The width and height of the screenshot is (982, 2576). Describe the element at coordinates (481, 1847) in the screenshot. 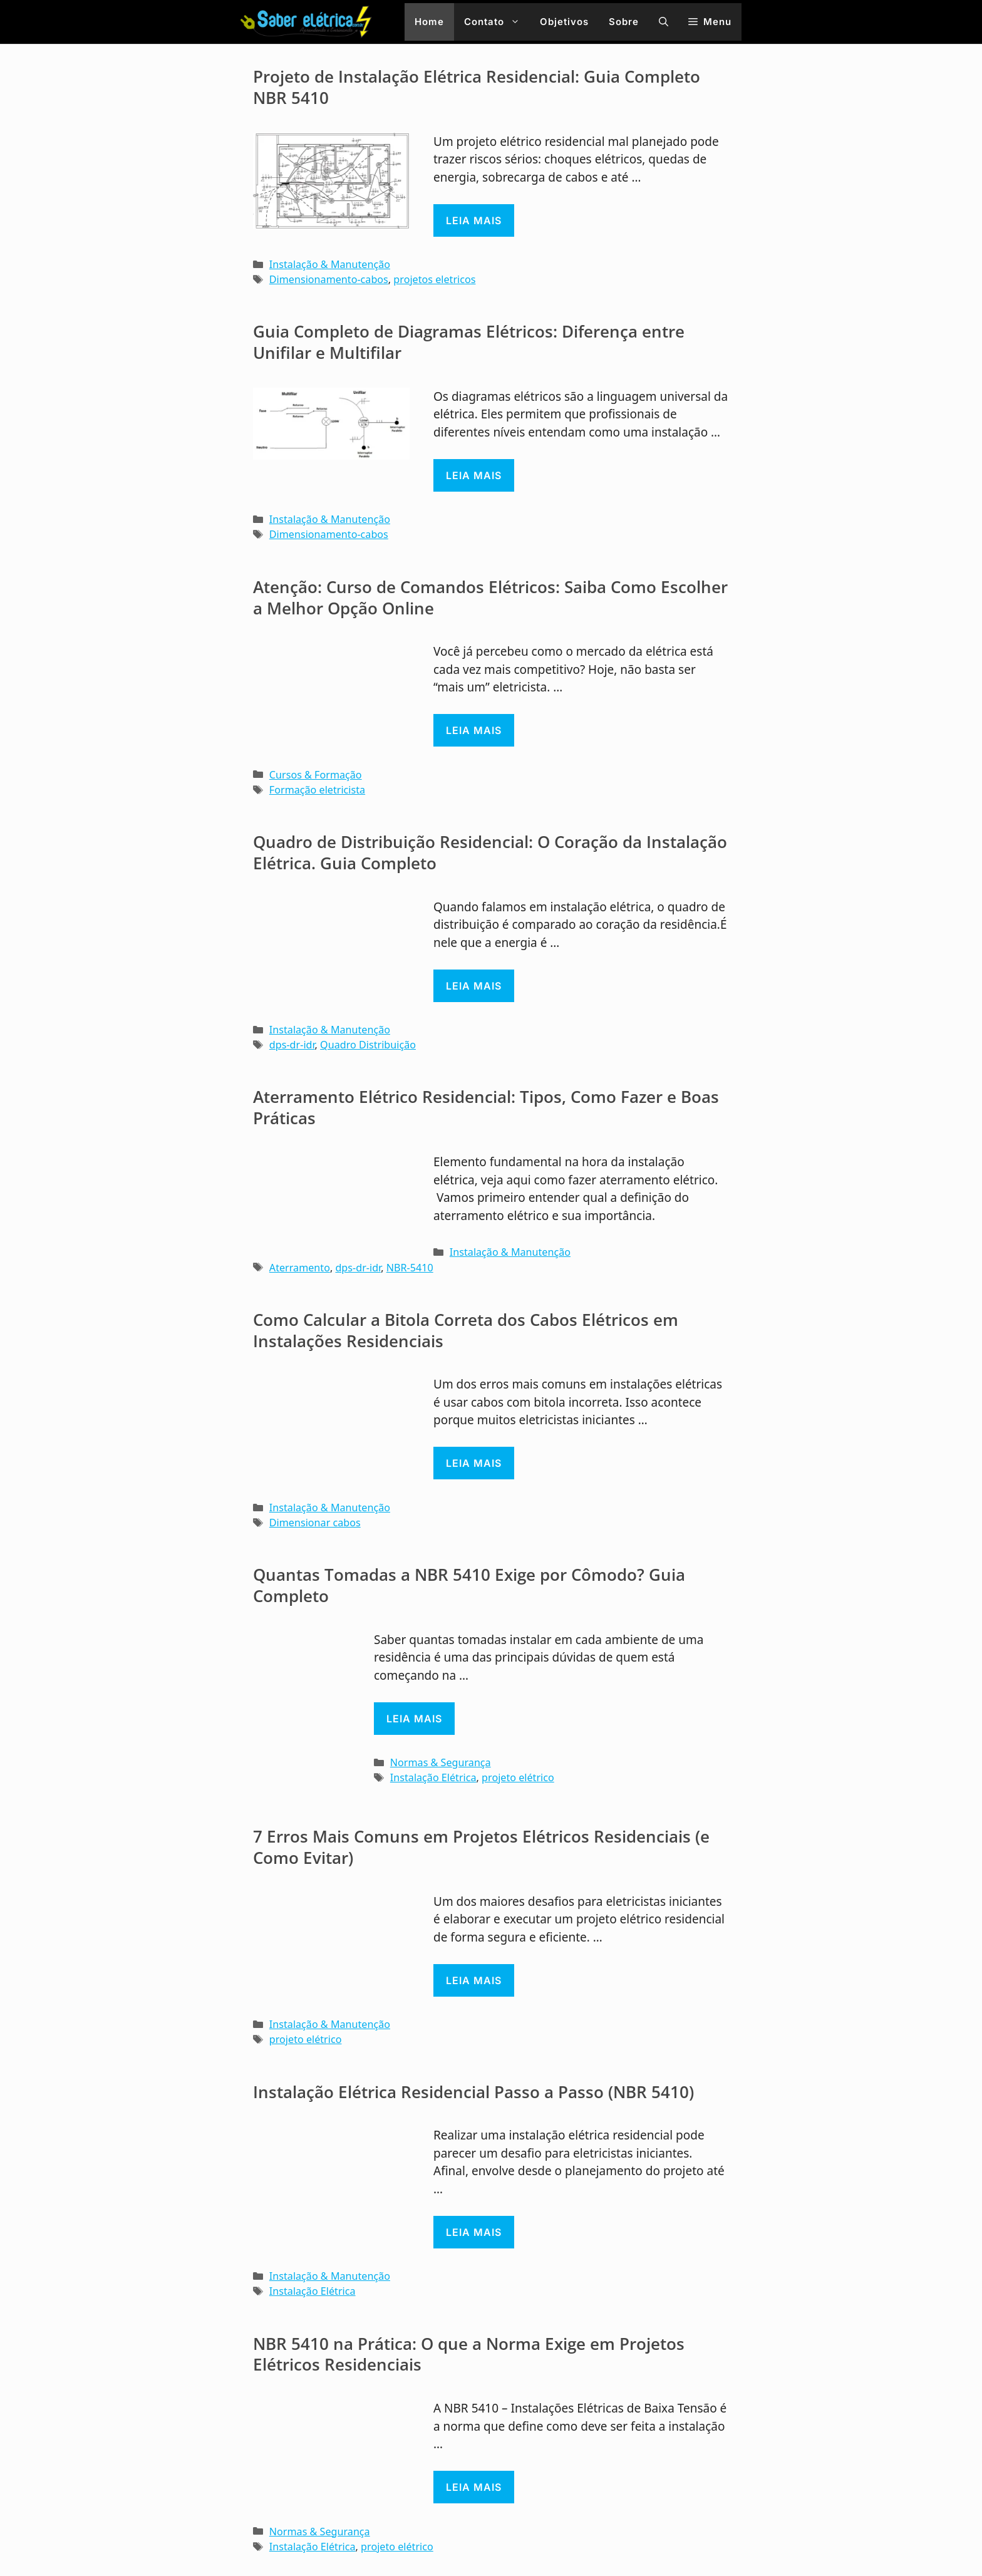

I see `7 Erros Mais Comuns em Projetos Elétricos Residenciais (e Como Evitar)` at that location.